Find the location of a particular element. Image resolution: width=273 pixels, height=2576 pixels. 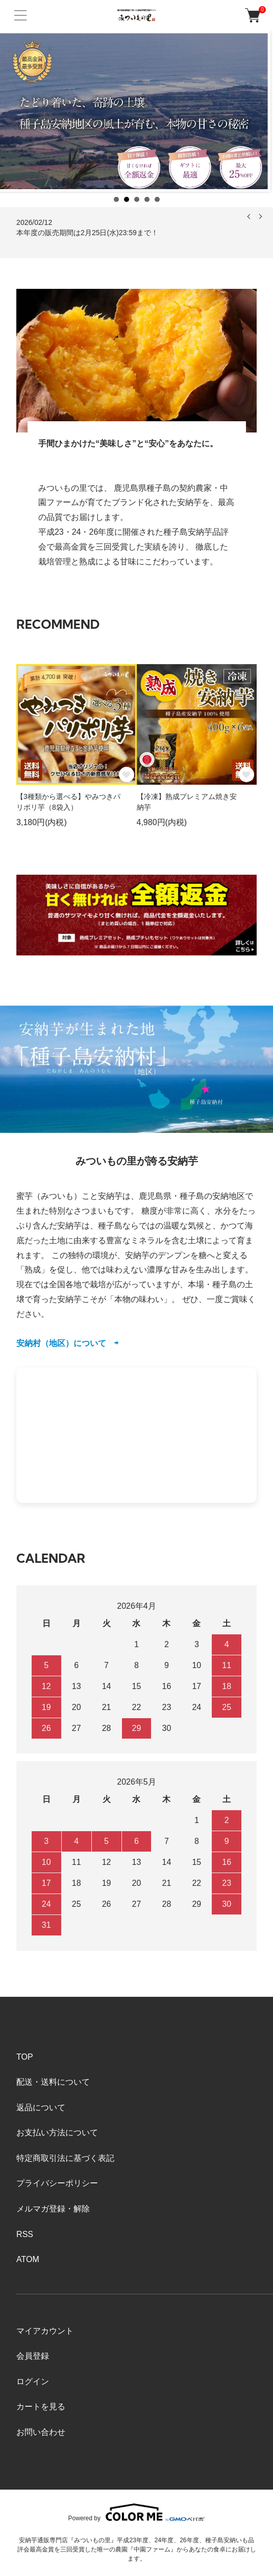

会員登録 is located at coordinates (32, 2356).